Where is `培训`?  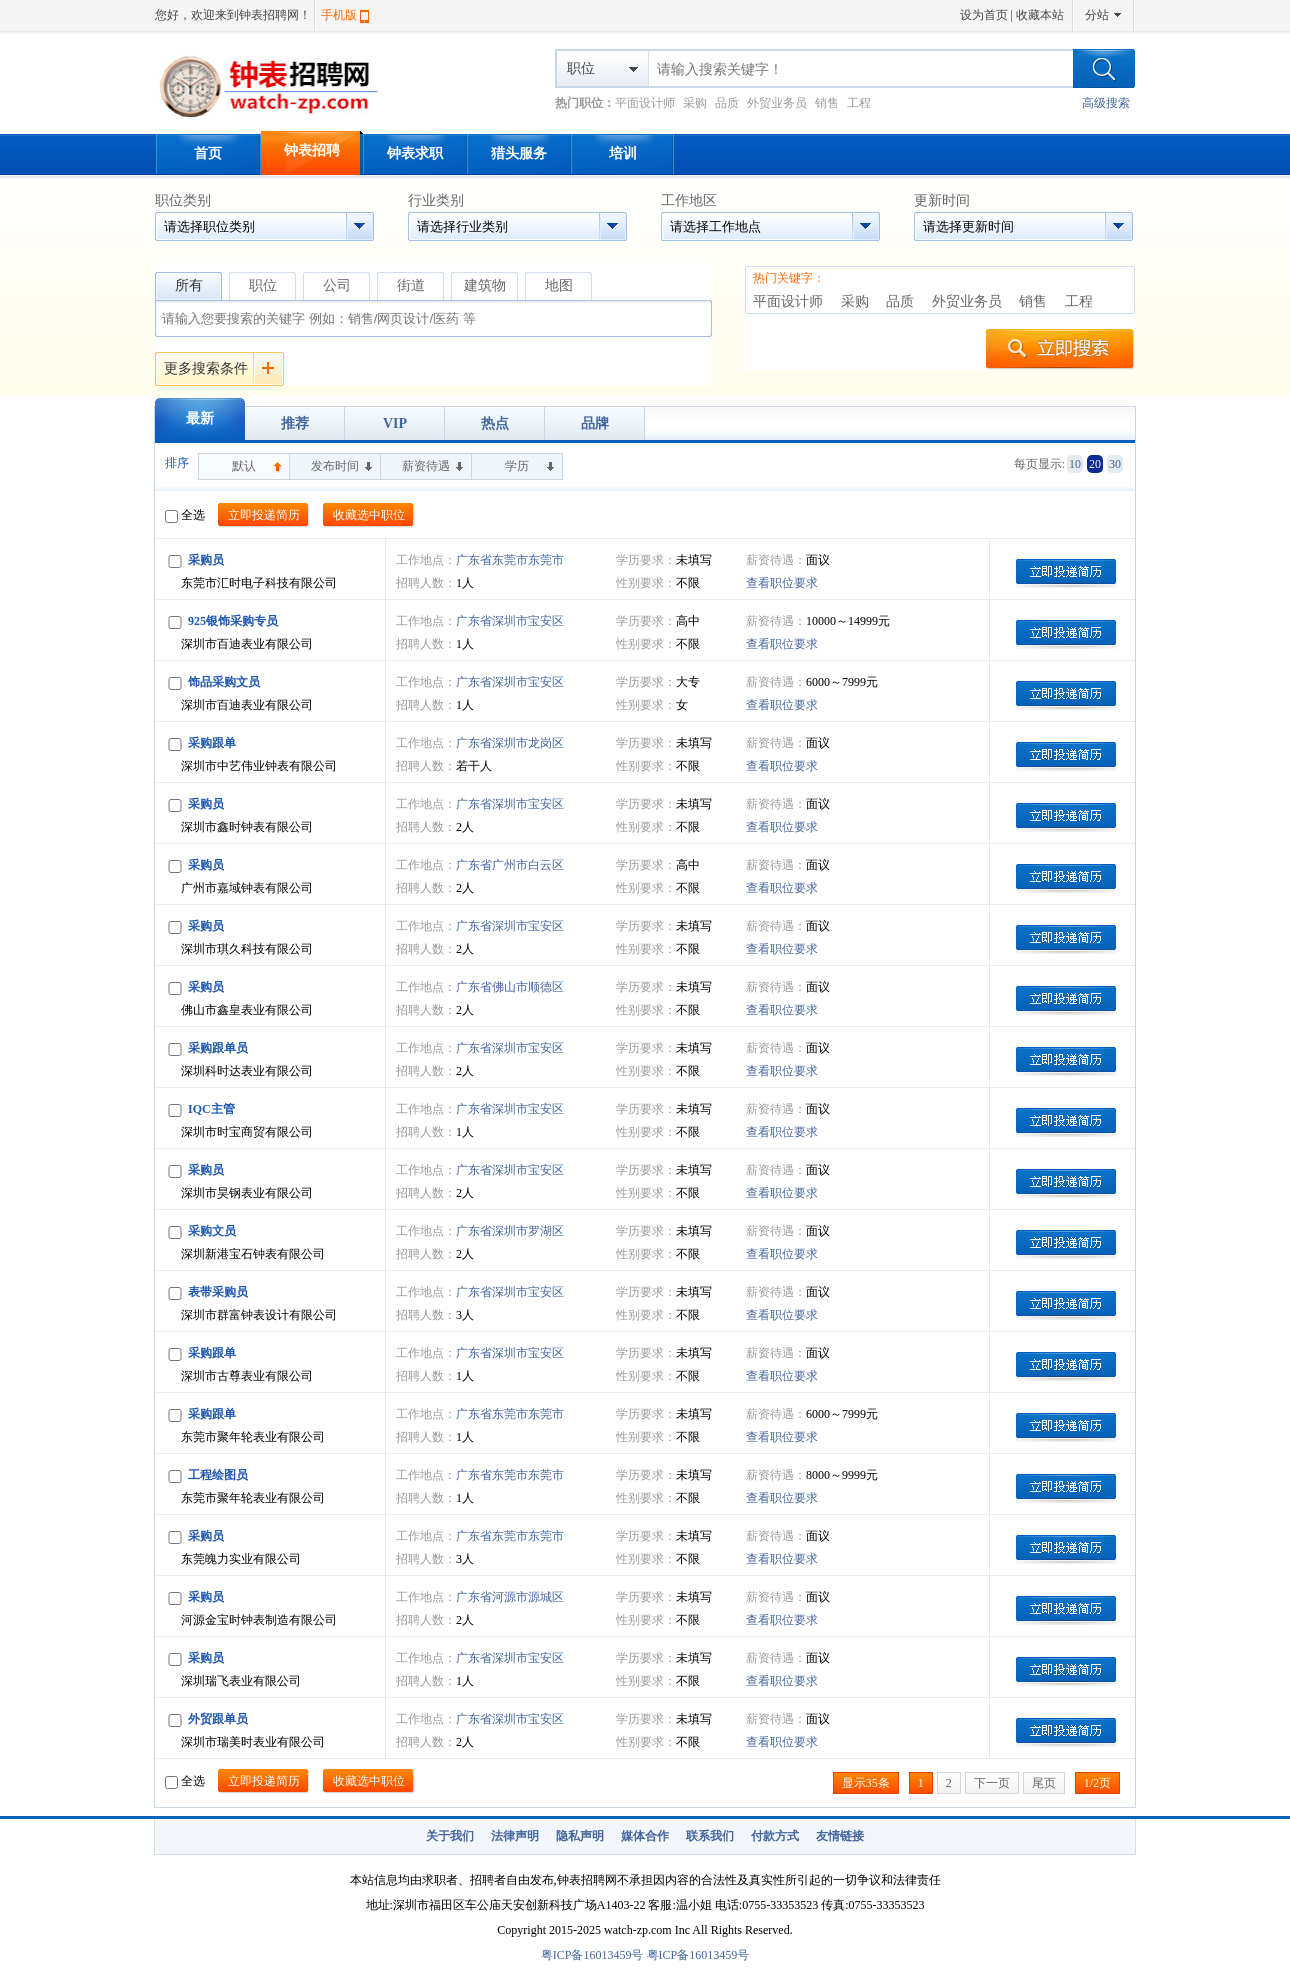 培训 is located at coordinates (623, 153).